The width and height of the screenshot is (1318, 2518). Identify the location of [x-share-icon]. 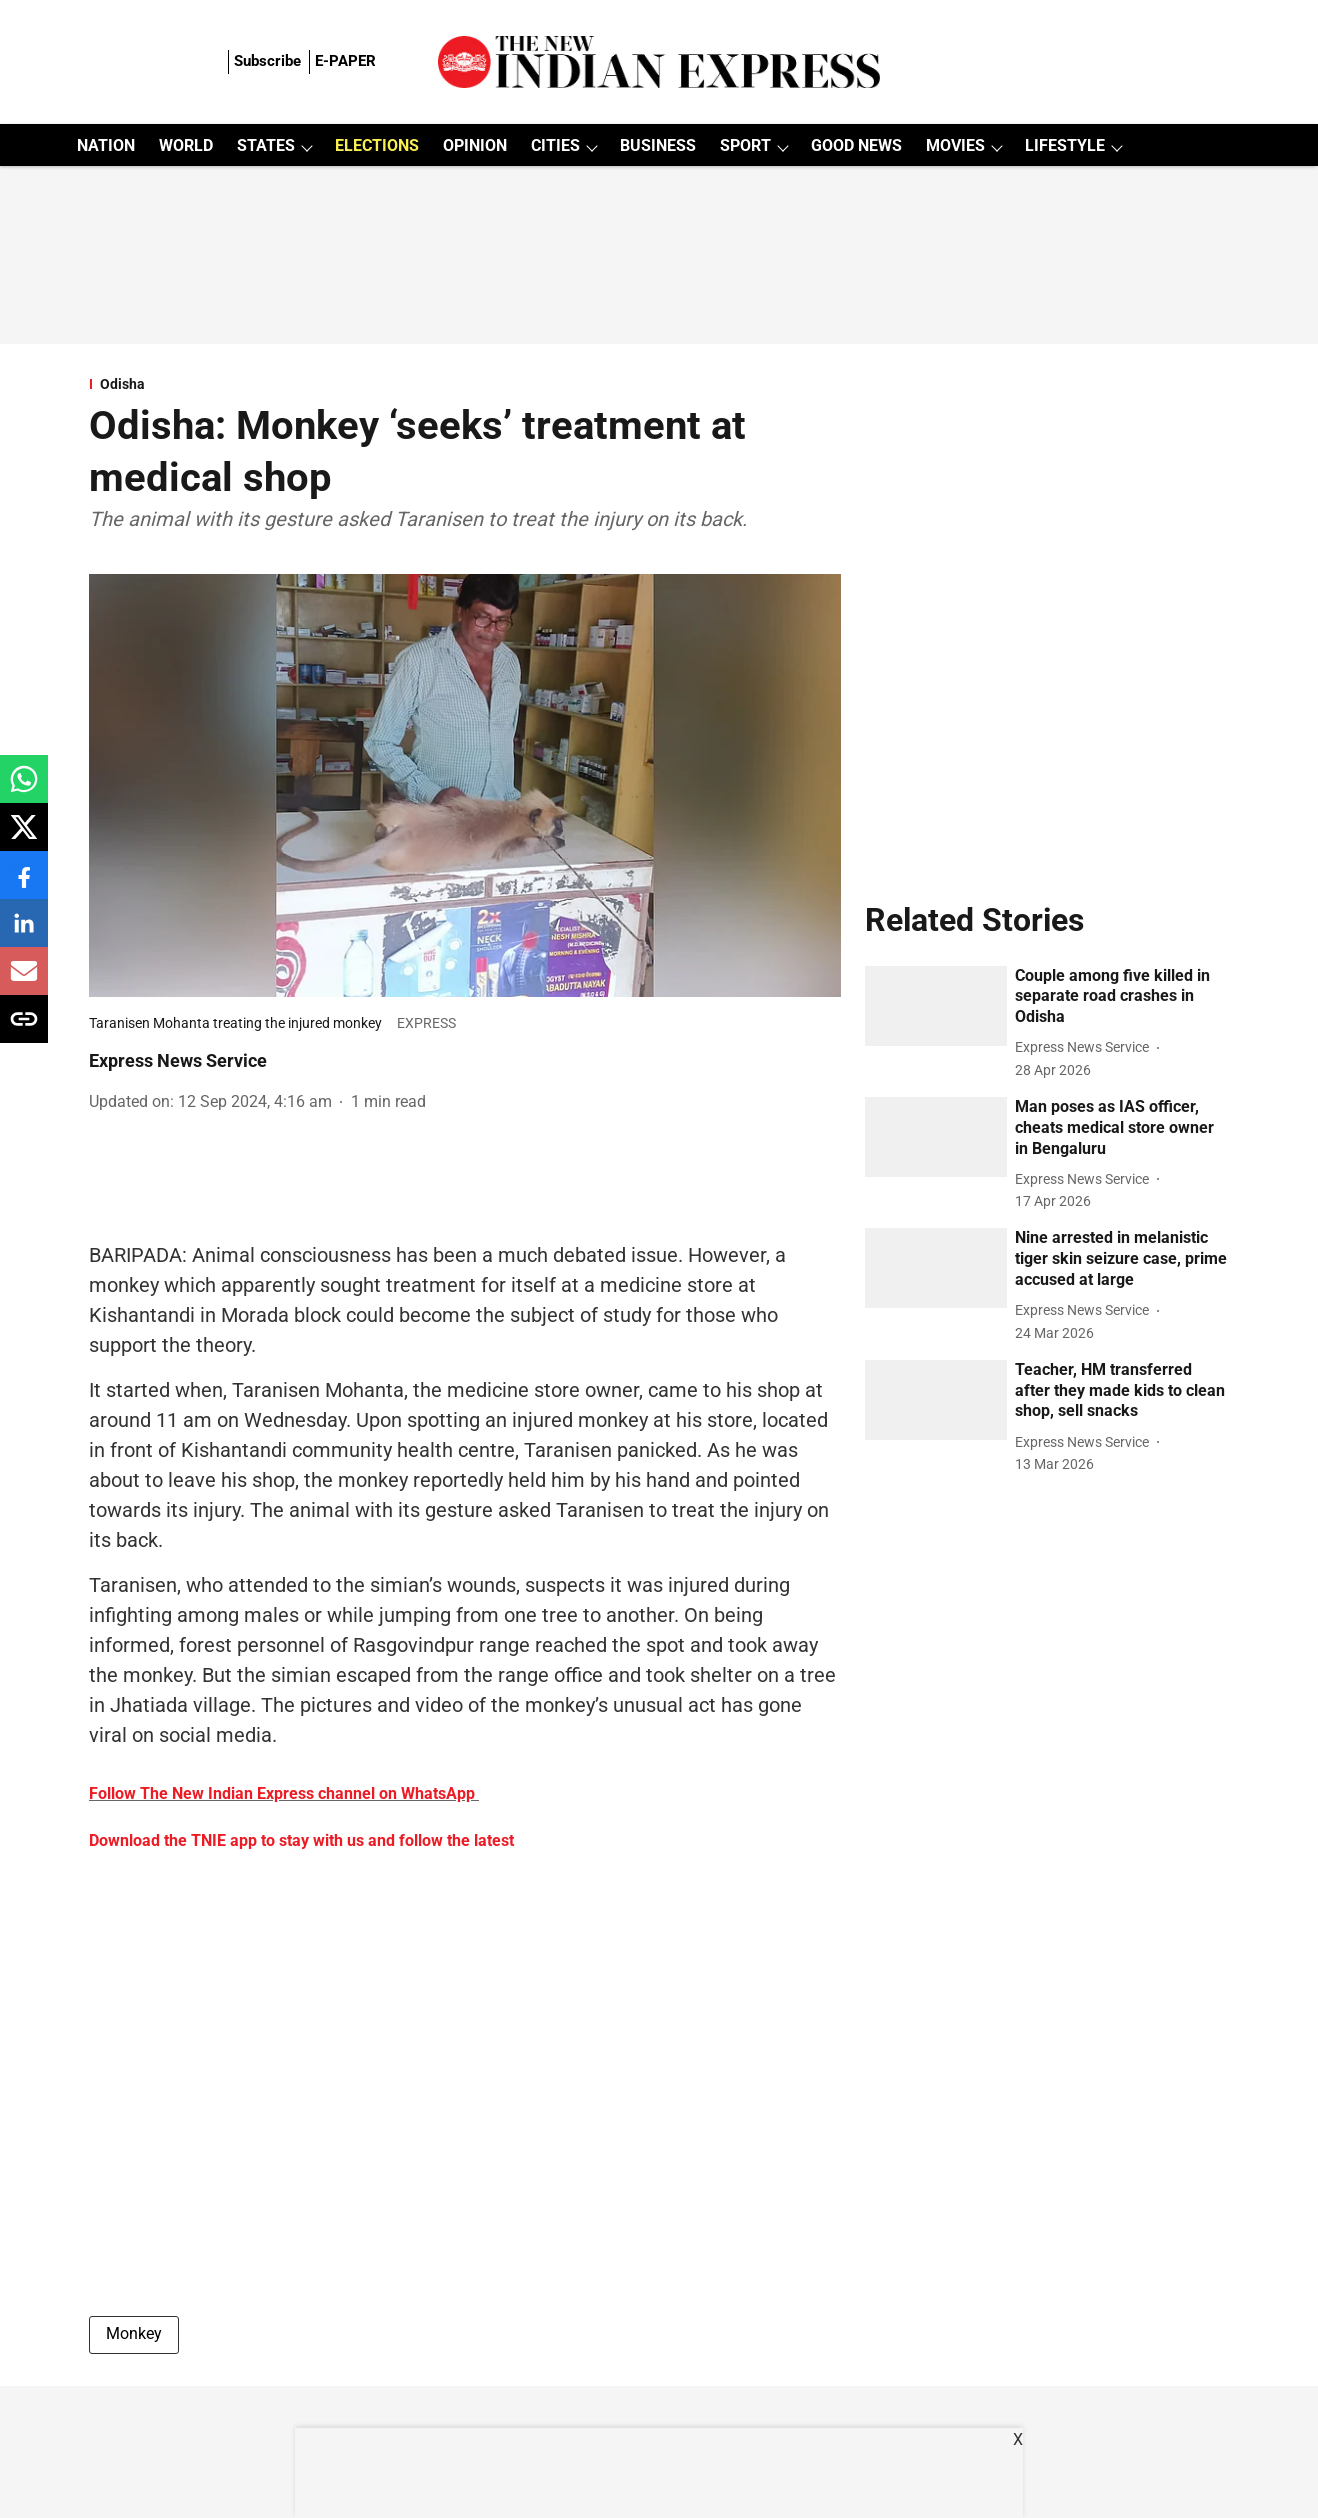
(24, 837).